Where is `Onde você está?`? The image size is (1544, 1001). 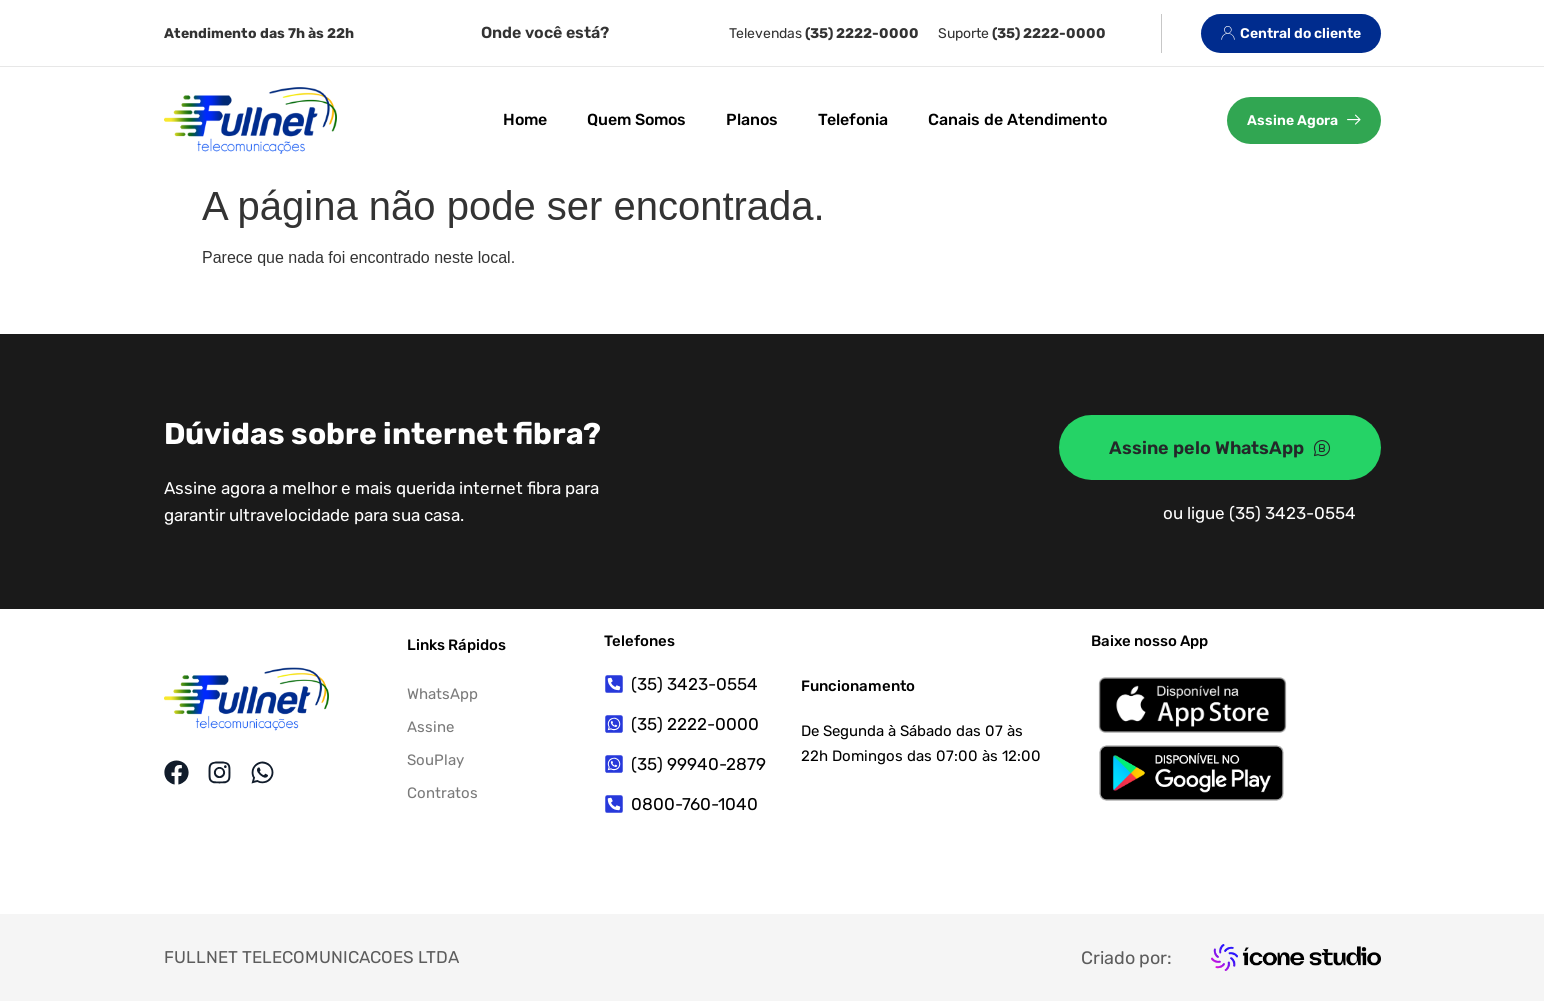
Onde você está? is located at coordinates (545, 32).